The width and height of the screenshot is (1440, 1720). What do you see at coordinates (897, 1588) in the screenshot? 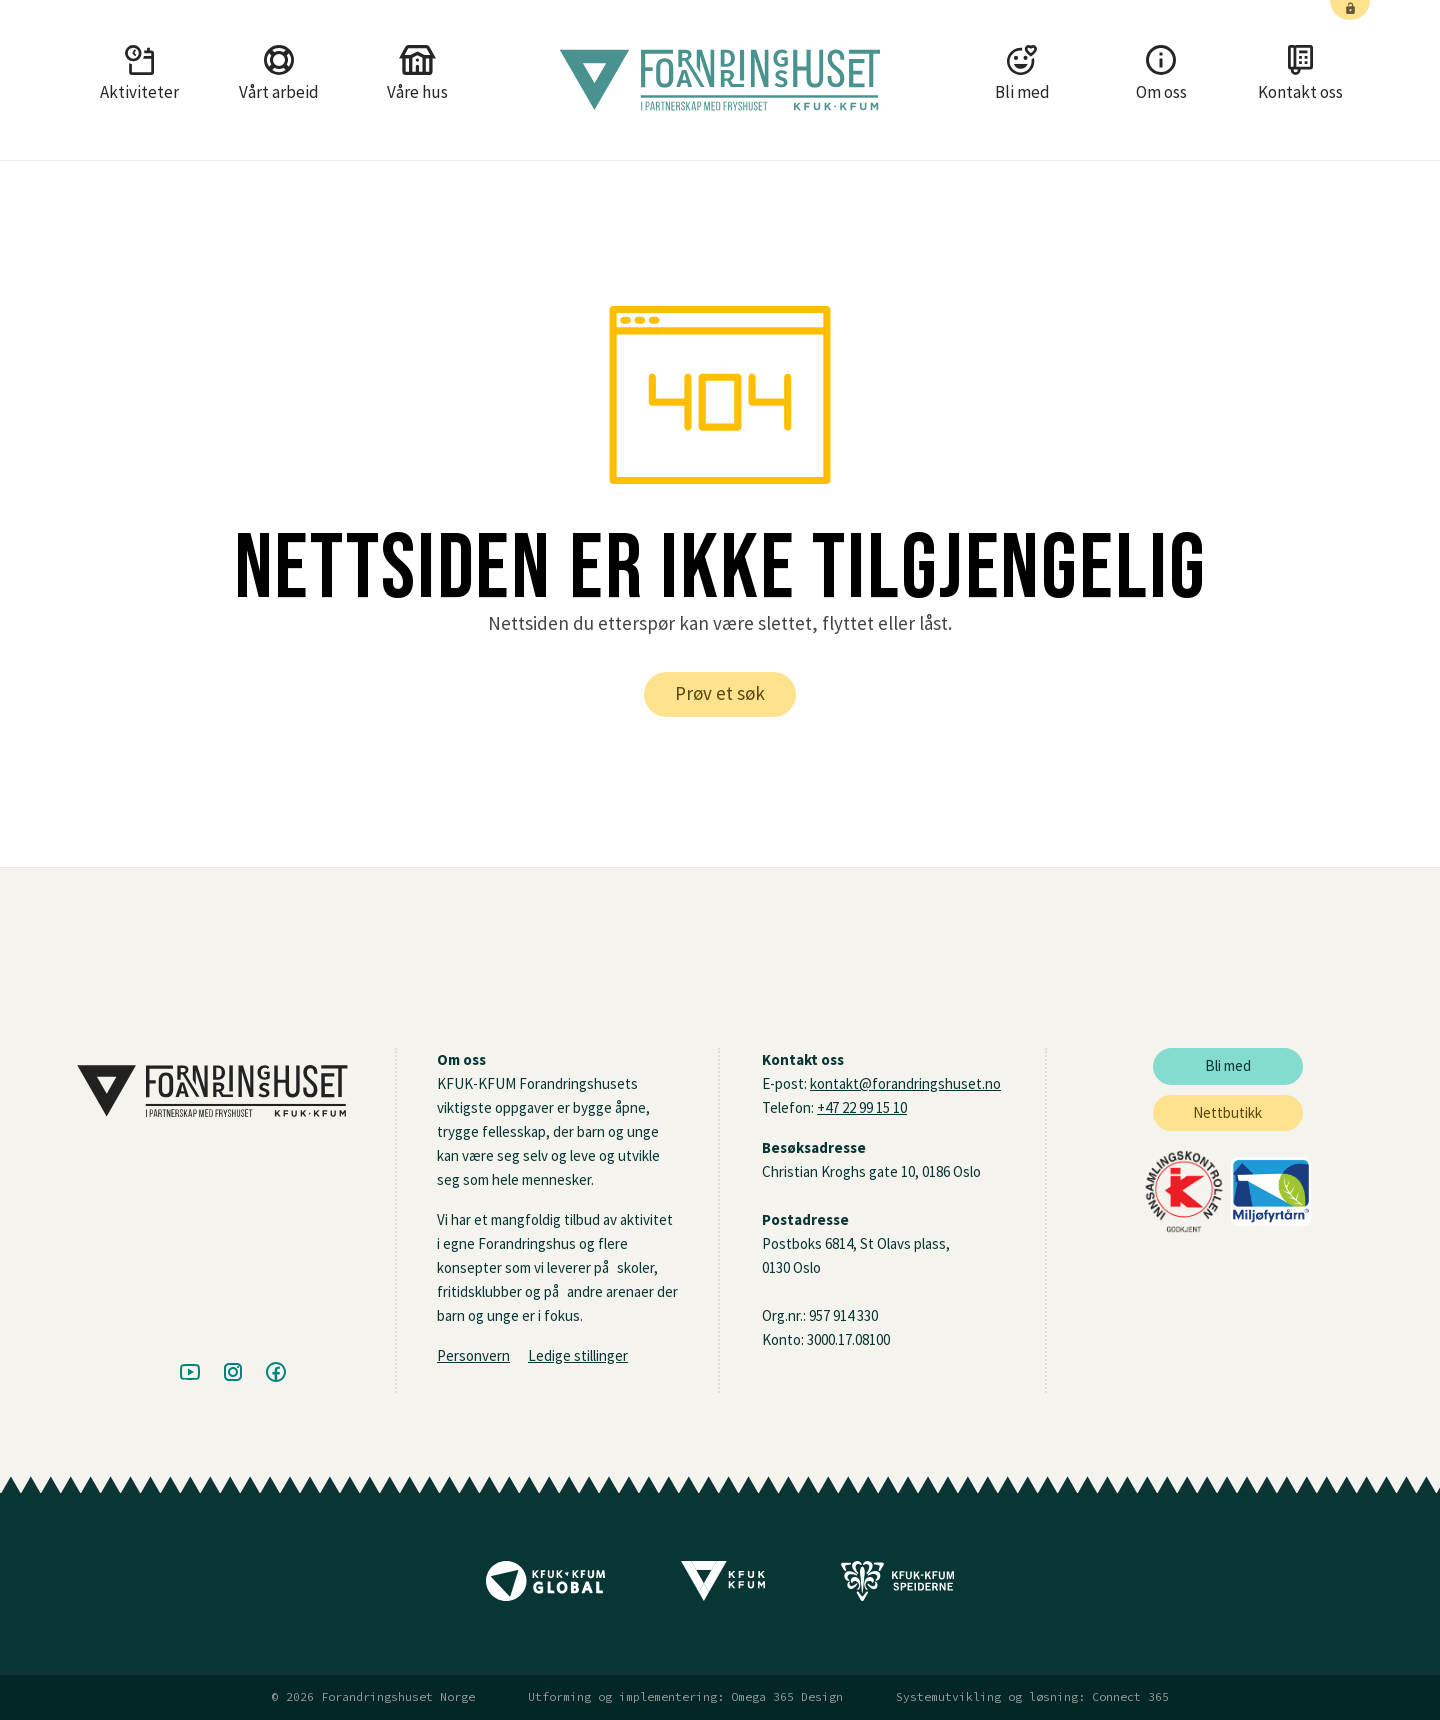
I see `[Til Speidernes nettside]` at bounding box center [897, 1588].